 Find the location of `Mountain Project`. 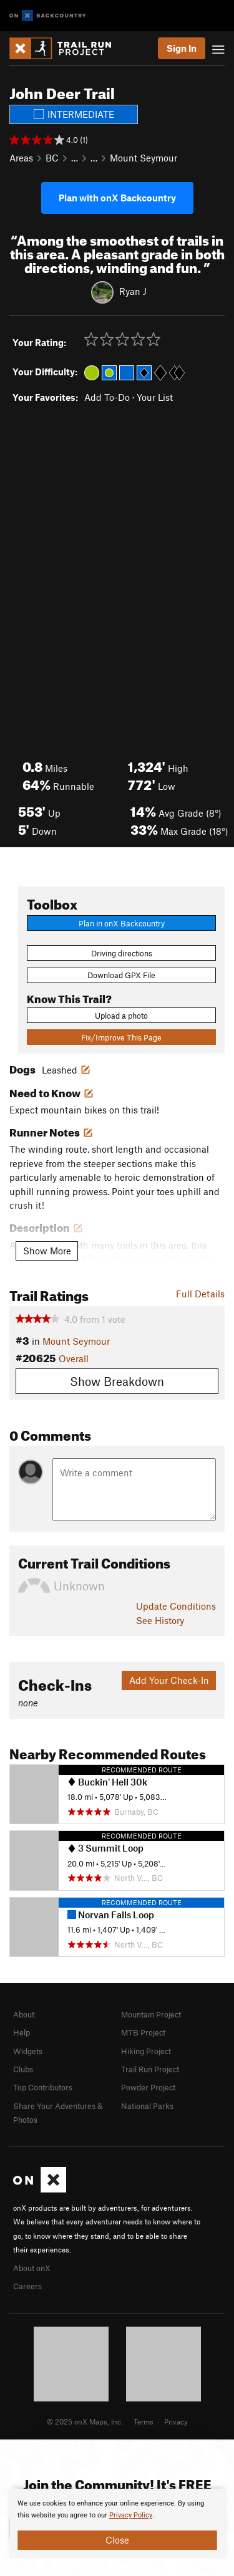

Mountain Project is located at coordinates (151, 2014).